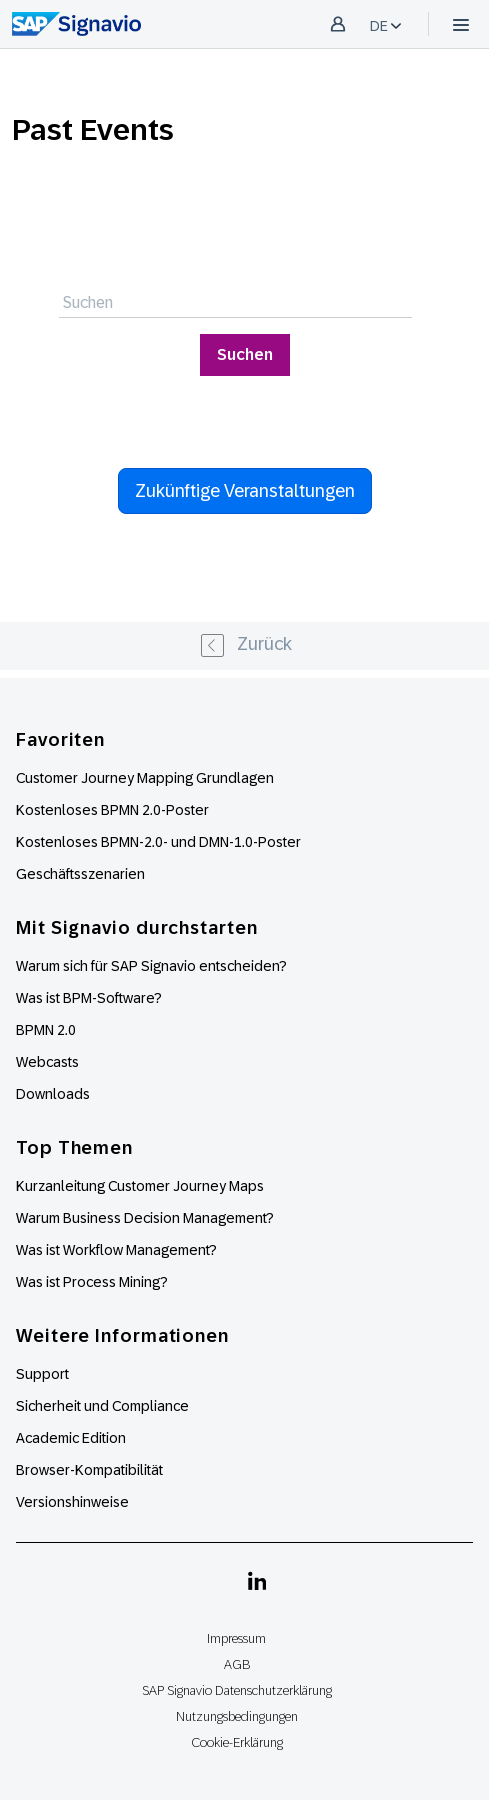  What do you see at coordinates (245, 354) in the screenshot?
I see `Suchen` at bounding box center [245, 354].